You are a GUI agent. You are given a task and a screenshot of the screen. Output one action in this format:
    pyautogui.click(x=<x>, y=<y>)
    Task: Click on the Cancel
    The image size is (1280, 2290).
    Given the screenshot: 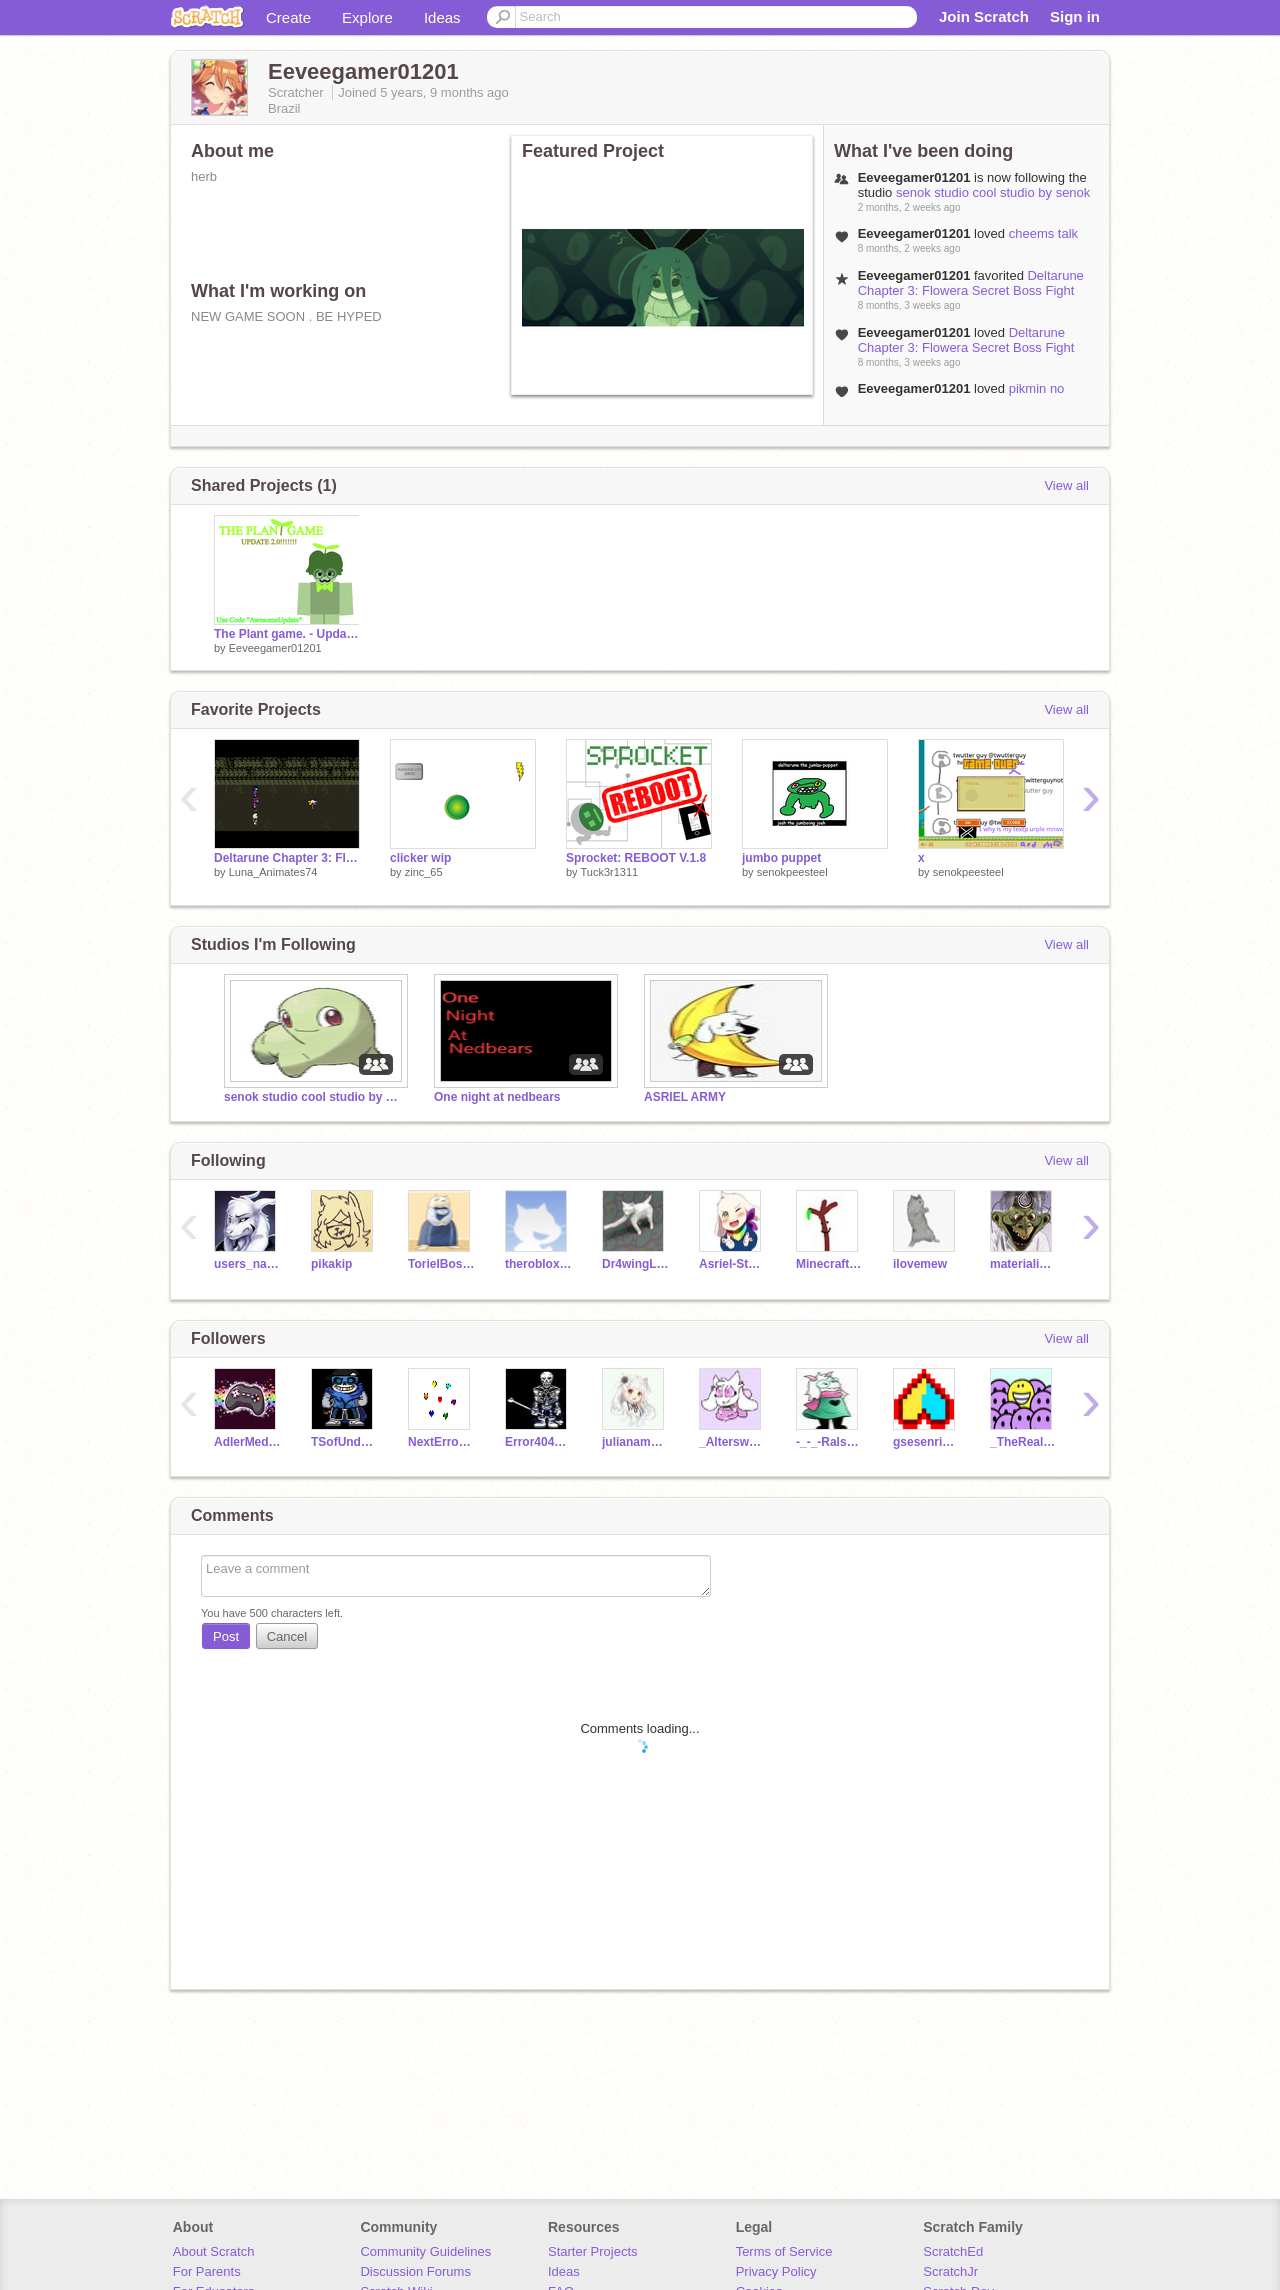 What is the action you would take?
    pyautogui.click(x=287, y=1636)
    